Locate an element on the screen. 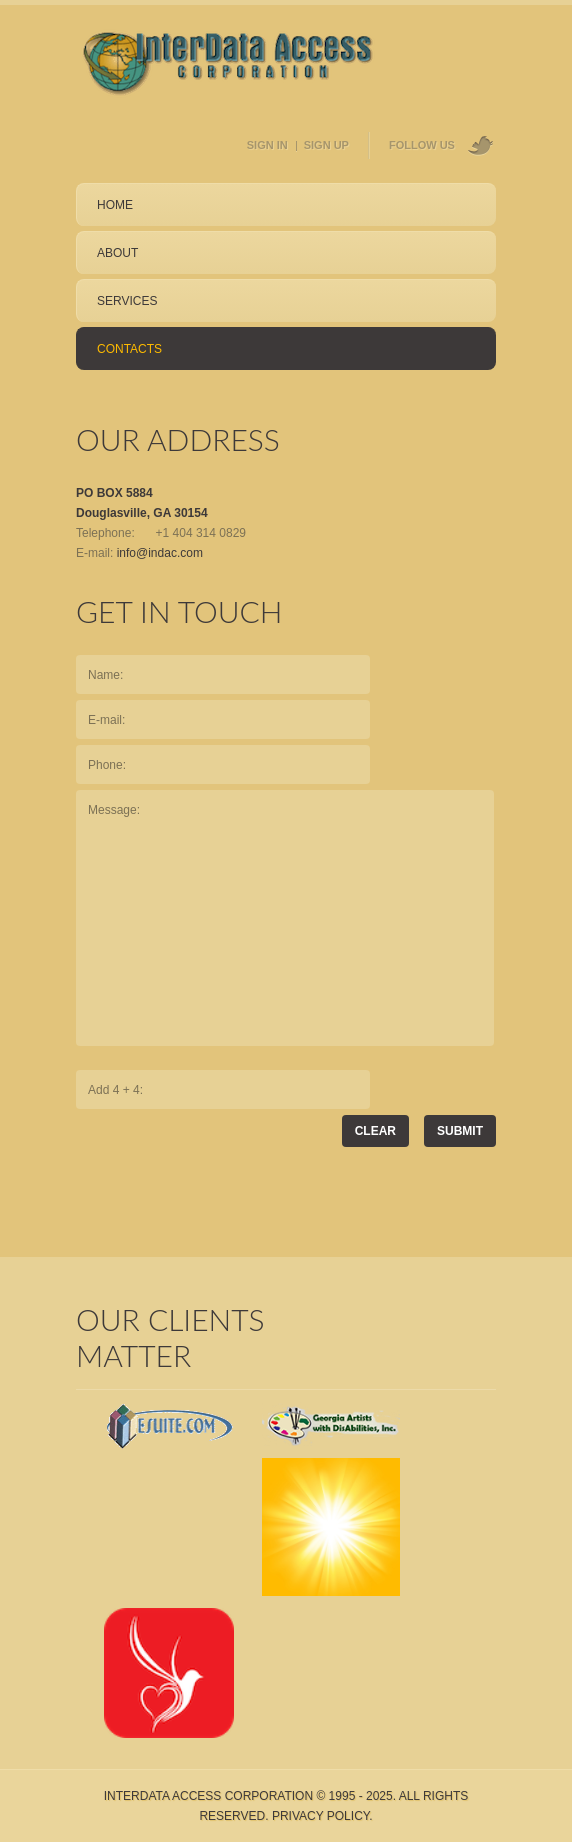 The width and height of the screenshot is (572, 1842). Privacy Policy. is located at coordinates (322, 1816).